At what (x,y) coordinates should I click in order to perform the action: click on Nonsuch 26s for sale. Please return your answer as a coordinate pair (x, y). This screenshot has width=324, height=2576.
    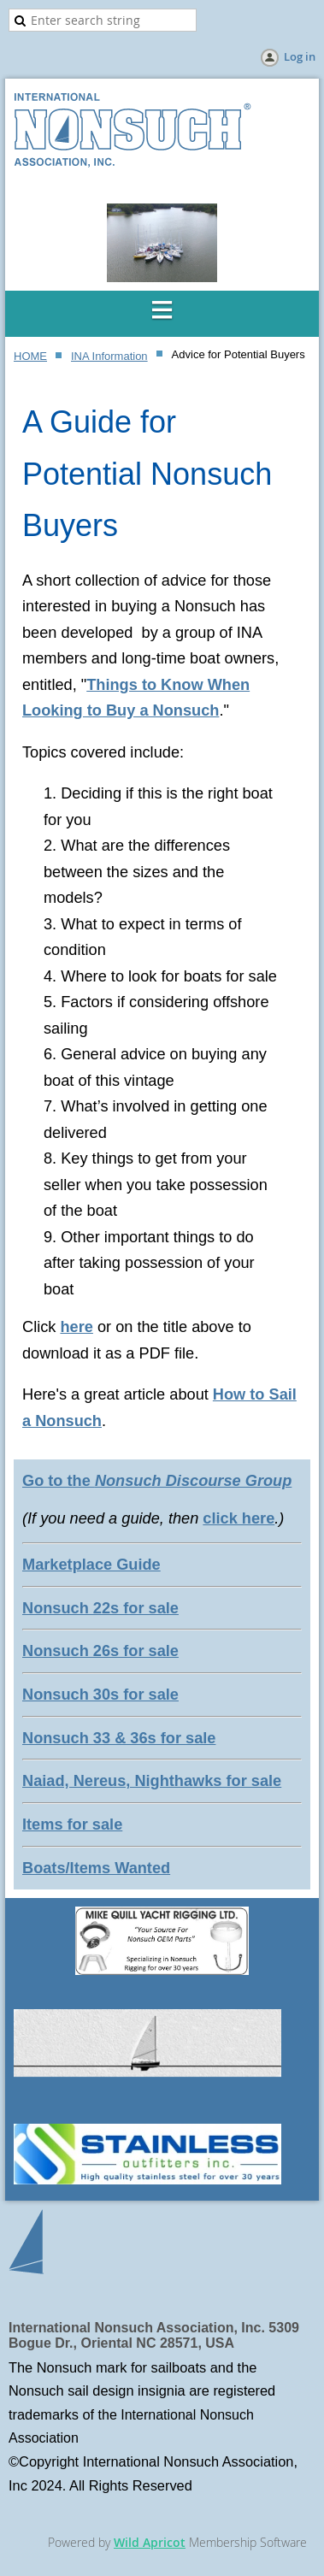
    Looking at the image, I should click on (100, 1650).